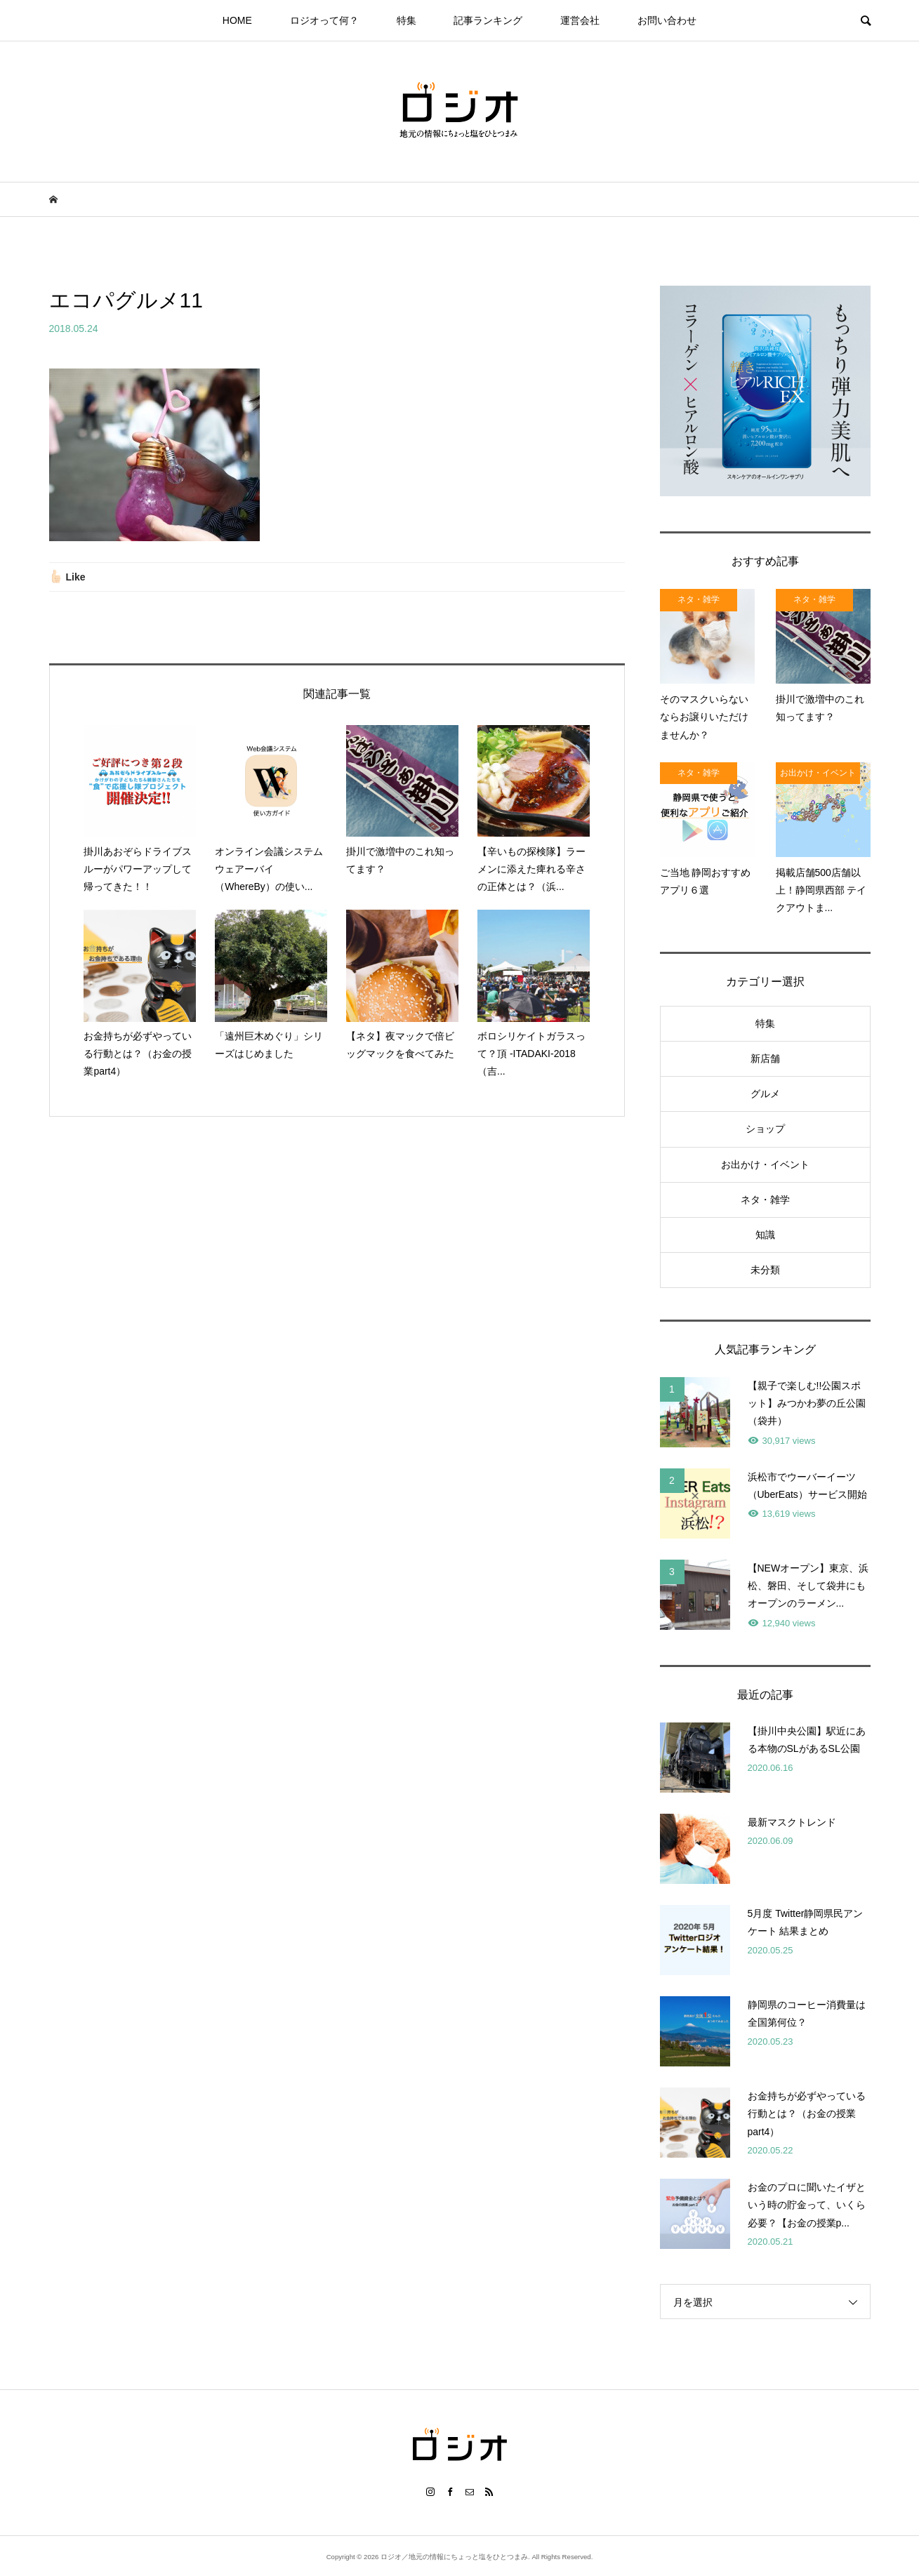  Describe the element at coordinates (580, 20) in the screenshot. I see `運営会社` at that location.